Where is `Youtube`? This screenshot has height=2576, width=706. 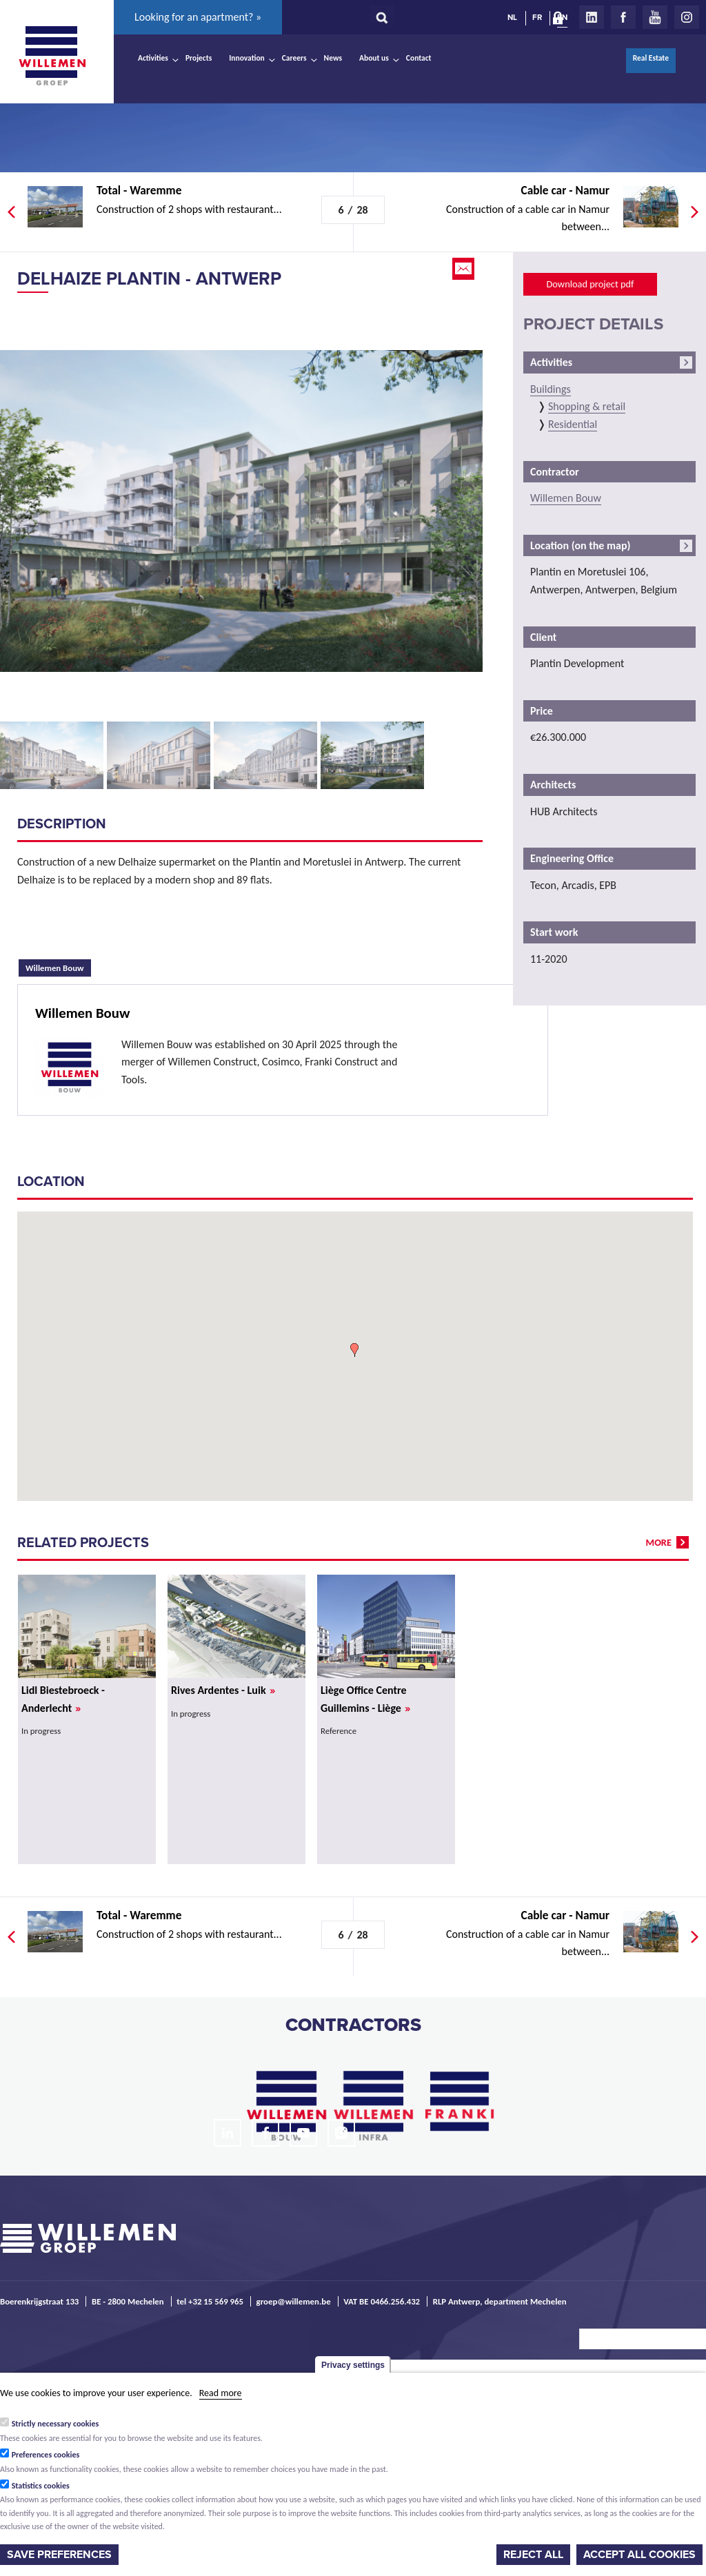
Youtube is located at coordinates (655, 17).